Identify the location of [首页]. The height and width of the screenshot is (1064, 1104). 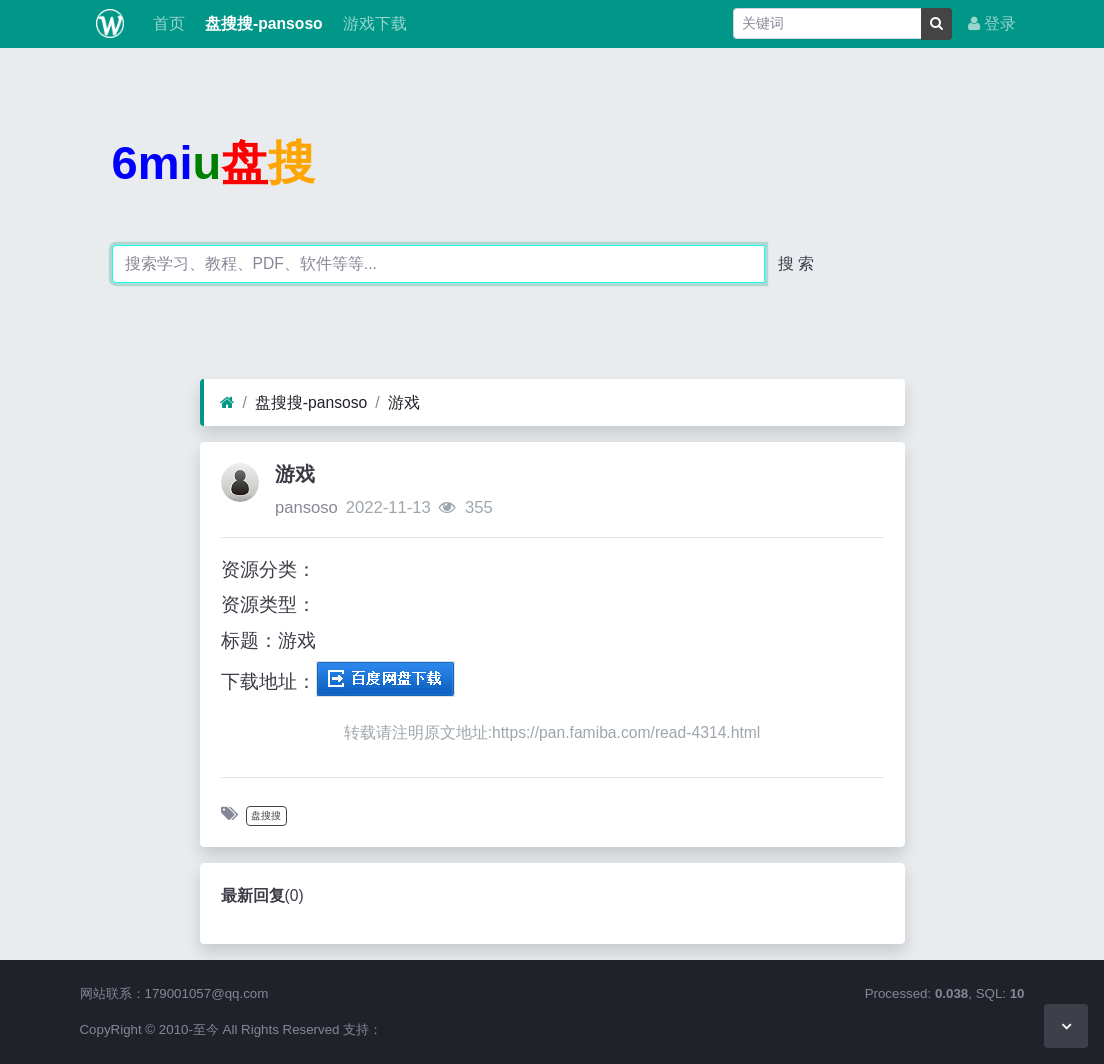
(227, 403).